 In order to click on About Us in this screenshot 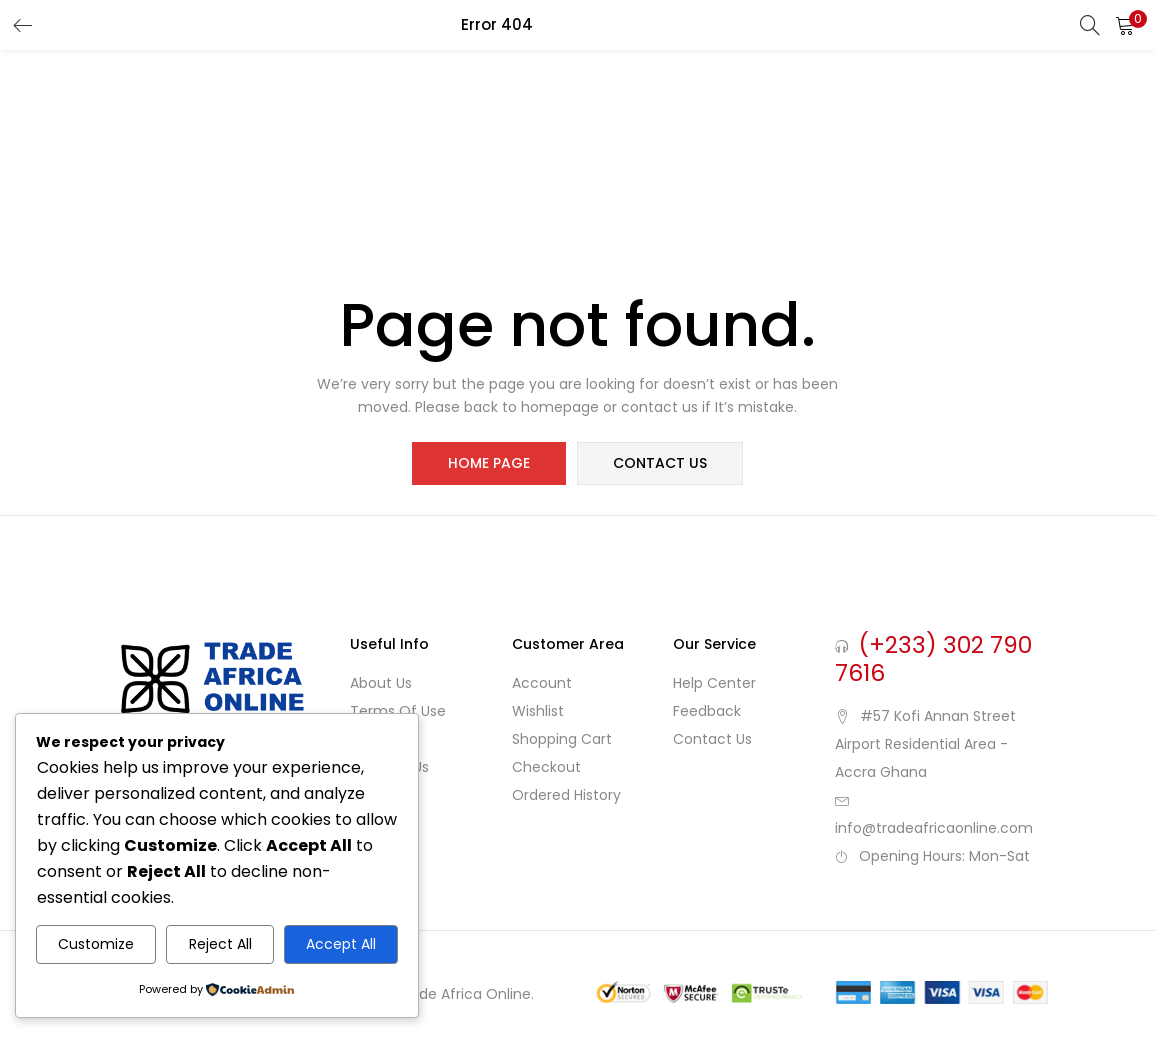, I will do `click(381, 684)`.